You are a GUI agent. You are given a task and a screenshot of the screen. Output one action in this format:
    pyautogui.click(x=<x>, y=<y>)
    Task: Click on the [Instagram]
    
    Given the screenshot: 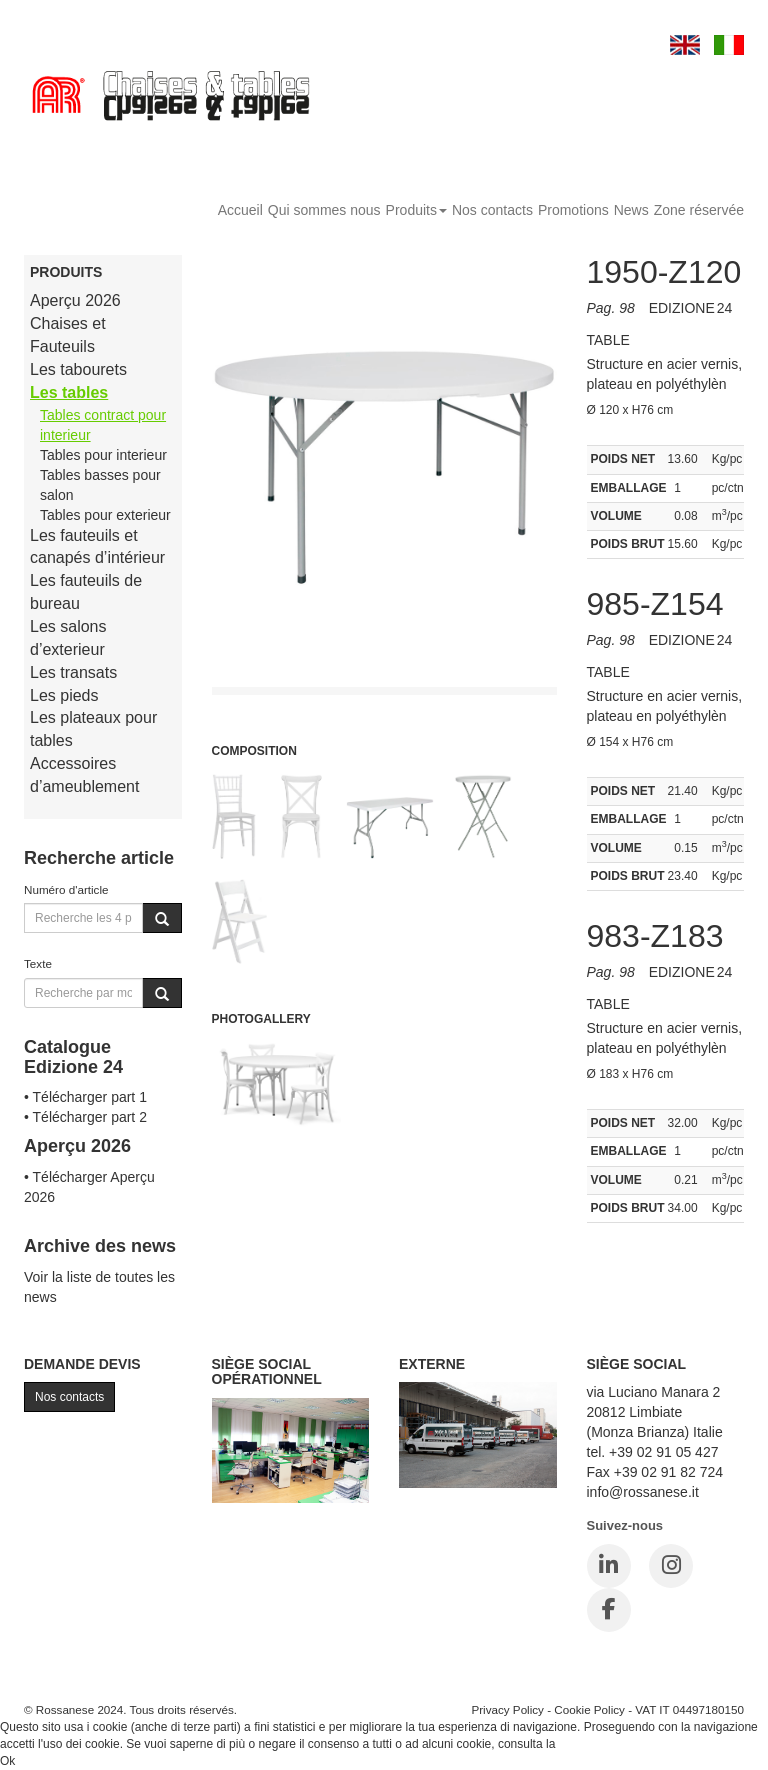 What is the action you would take?
    pyautogui.click(x=671, y=1566)
    